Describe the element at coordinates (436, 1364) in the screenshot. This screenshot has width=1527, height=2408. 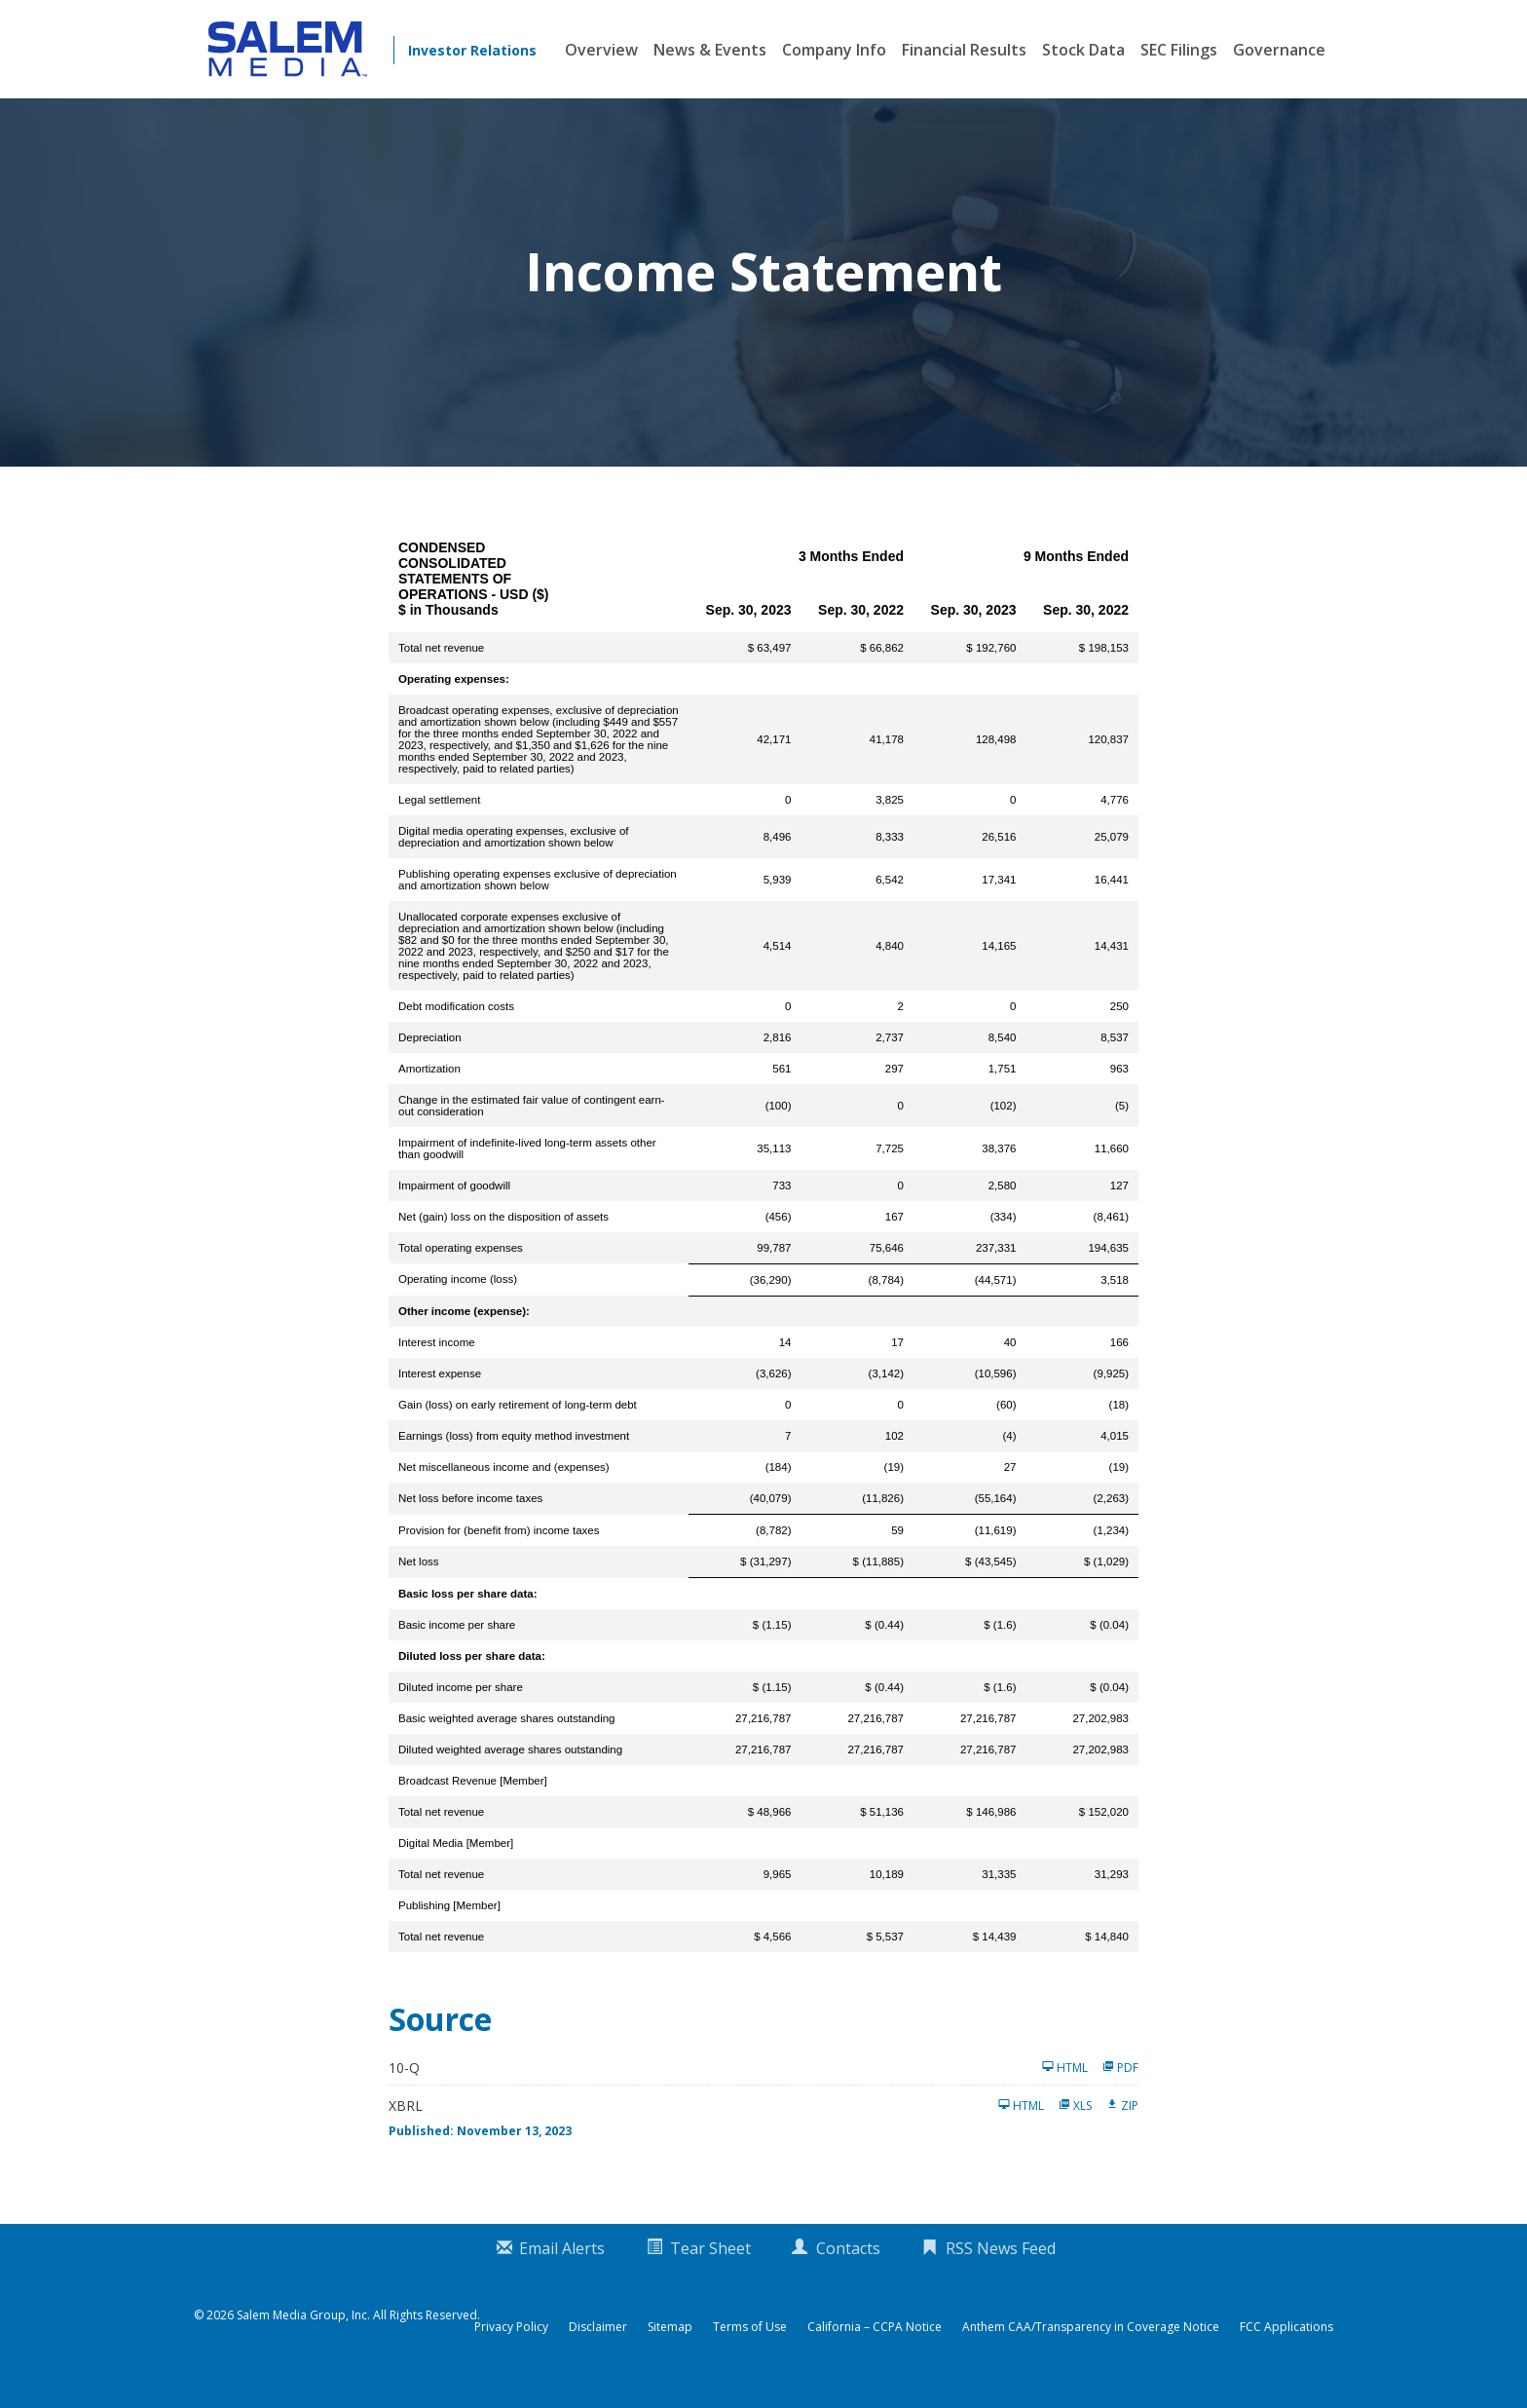
I see `Interest income` at that location.